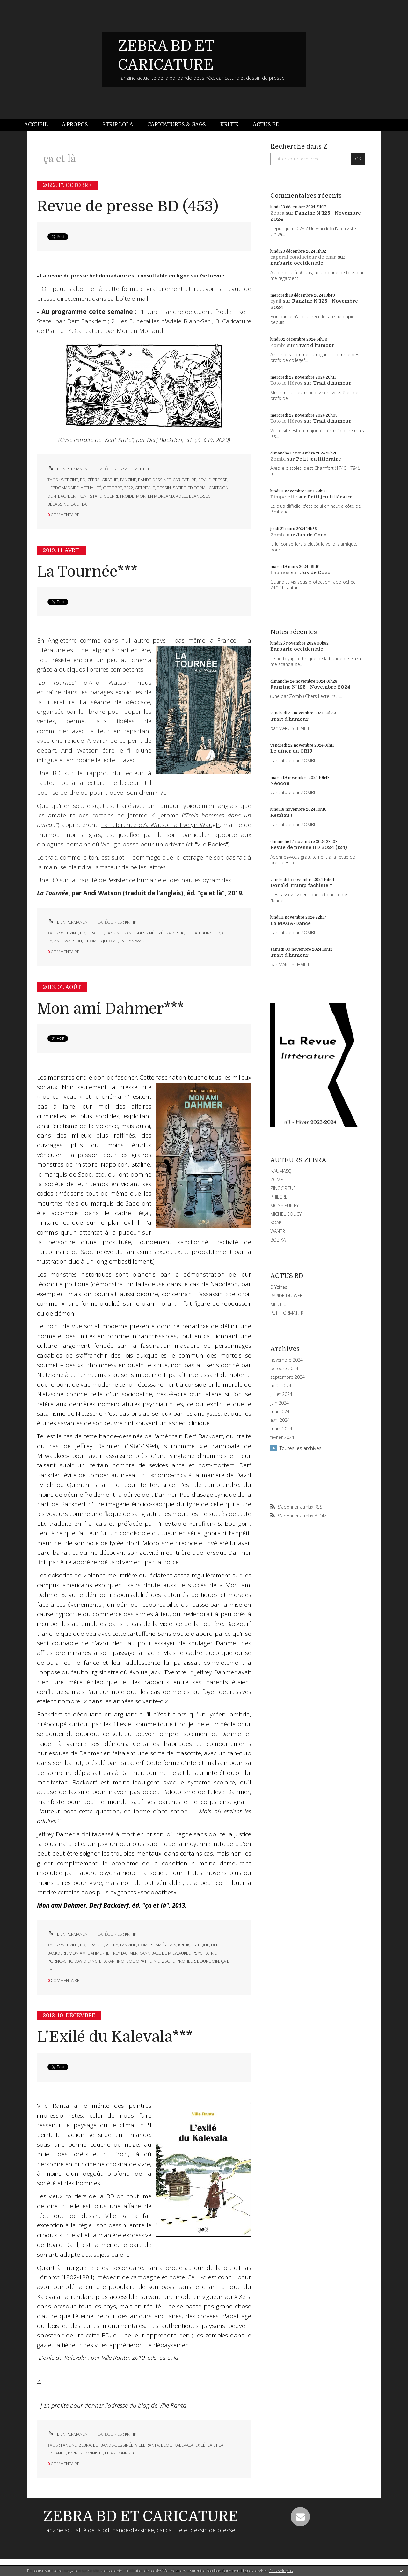 The image size is (408, 2576). What do you see at coordinates (128, 480) in the screenshot?
I see `fanzine` at bounding box center [128, 480].